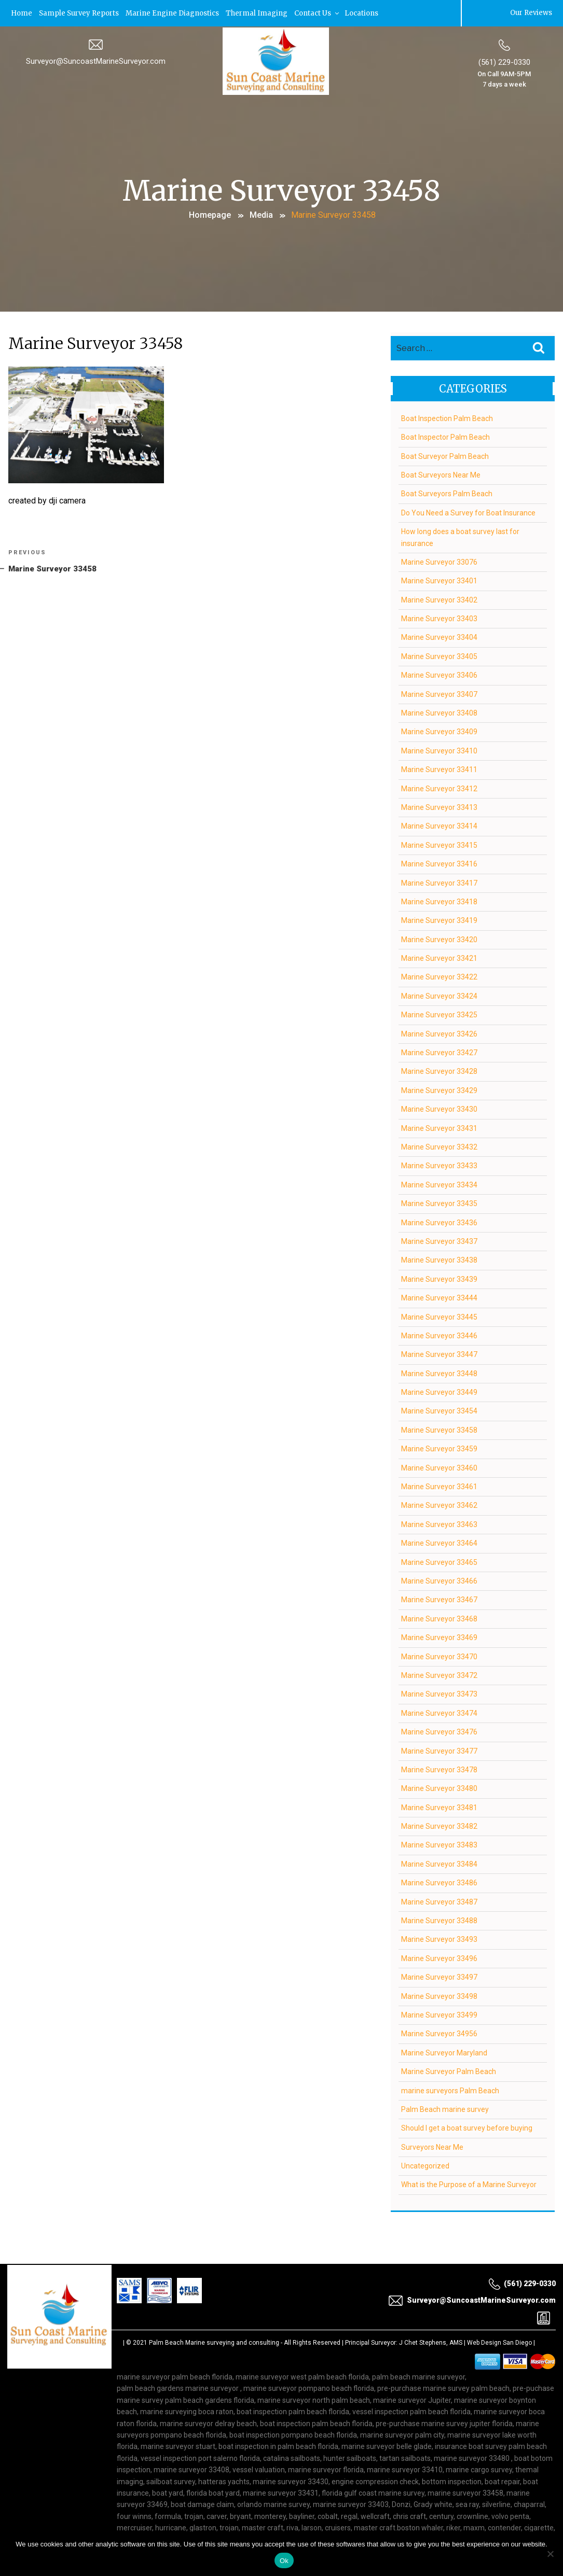 The image size is (563, 2576). I want to click on Marine Surveyor 33424, so click(439, 995).